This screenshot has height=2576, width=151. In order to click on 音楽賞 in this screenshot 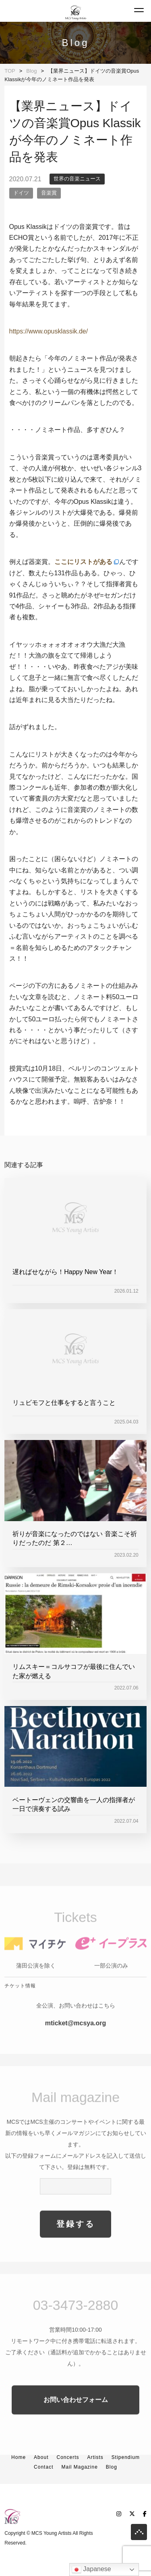, I will do `click(49, 193)`.